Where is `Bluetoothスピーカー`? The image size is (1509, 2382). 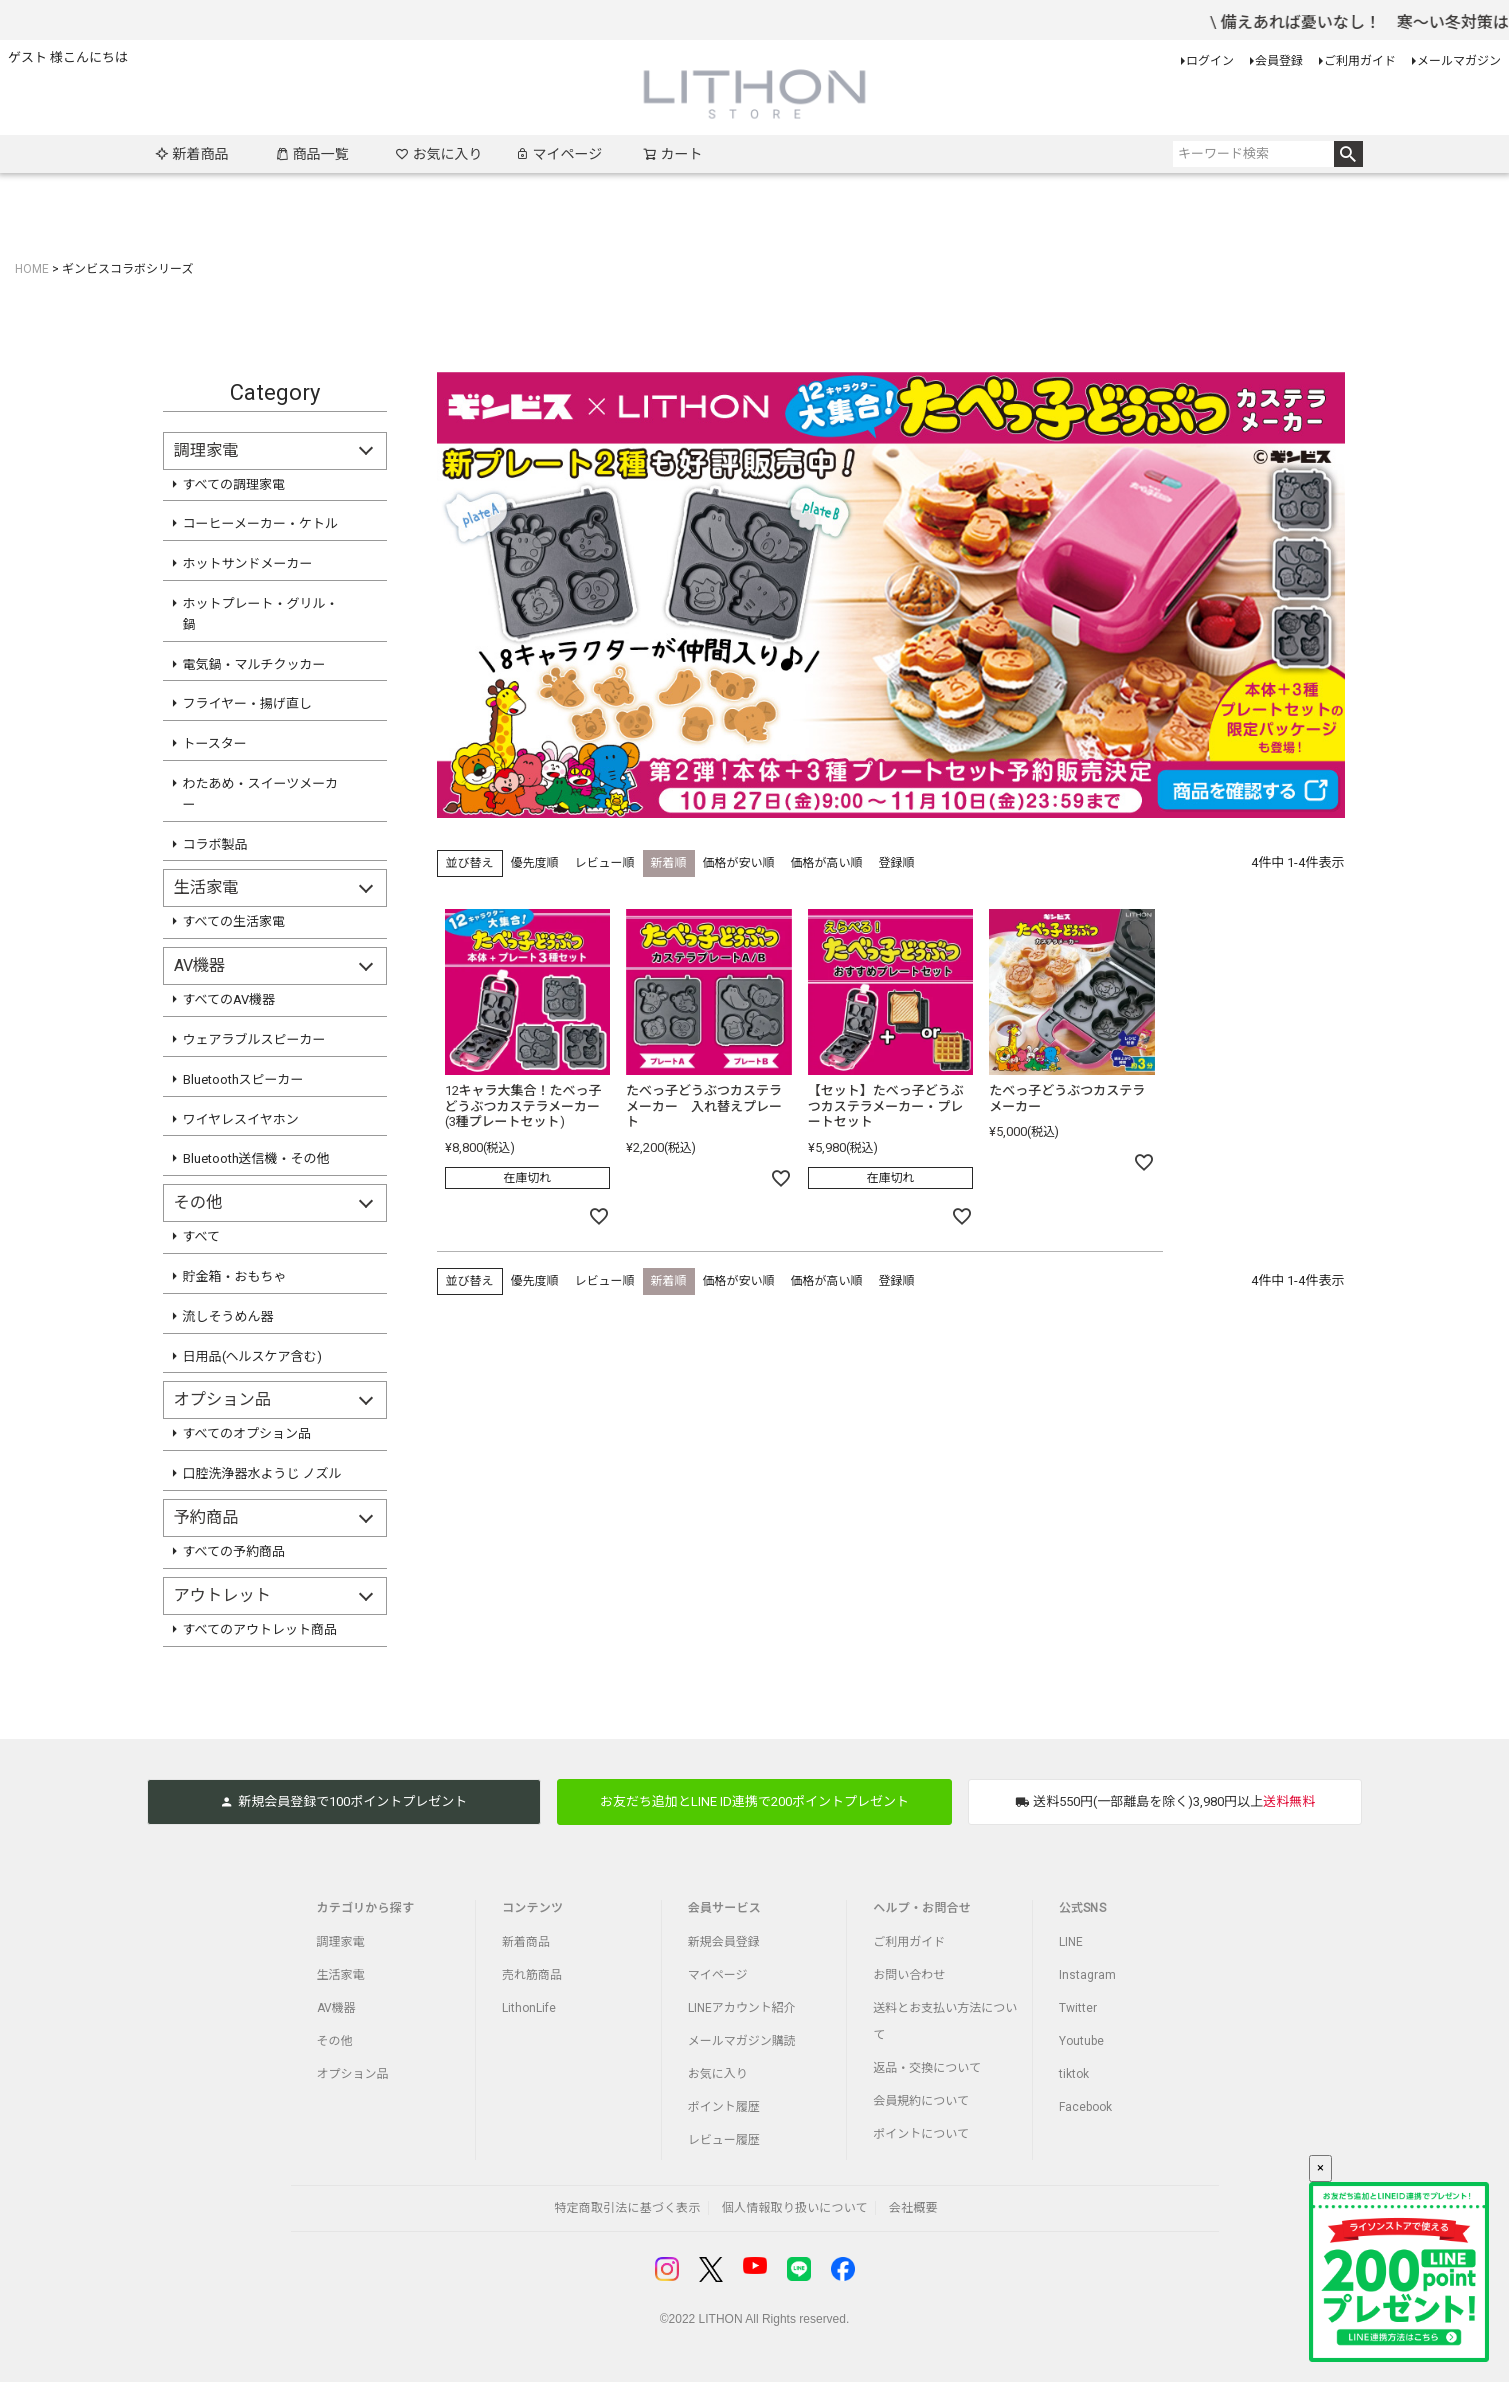
Bluetoothスピーカー is located at coordinates (243, 1079).